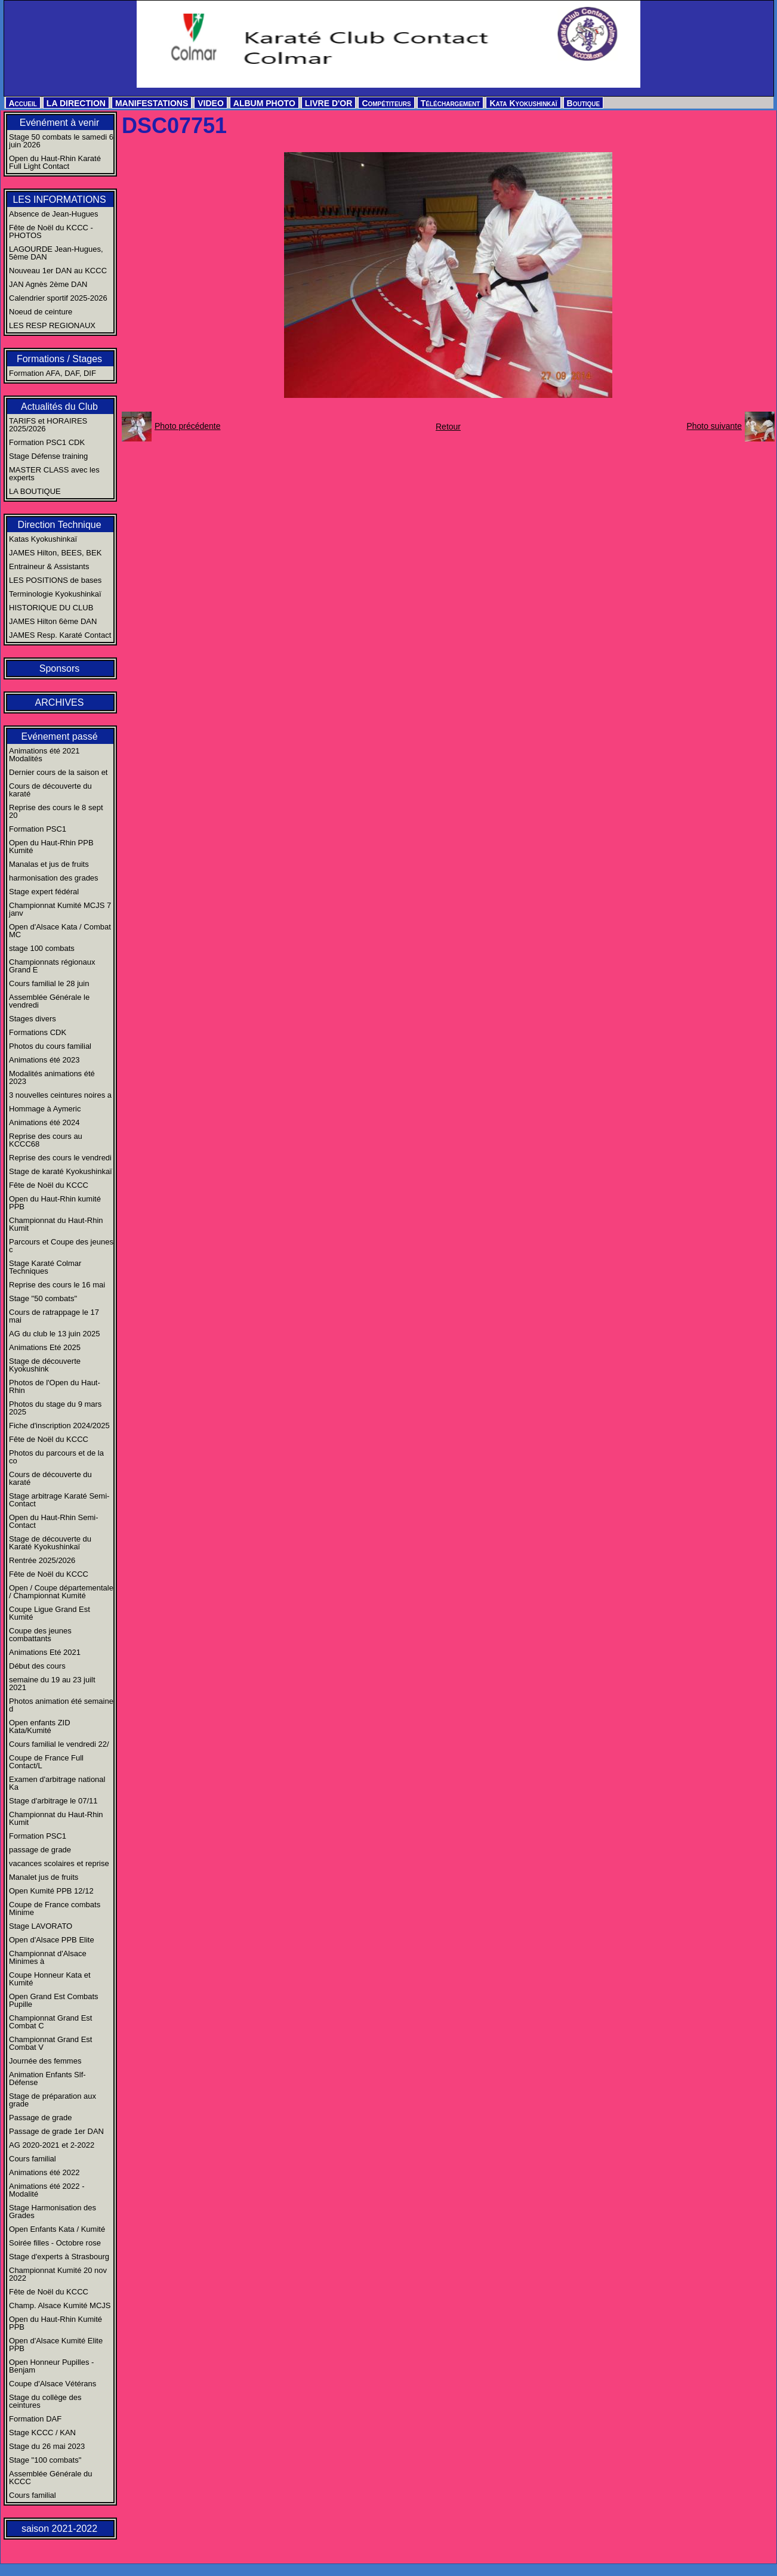  I want to click on Open du Haut-Rhin PPB Kumité, so click(51, 846).